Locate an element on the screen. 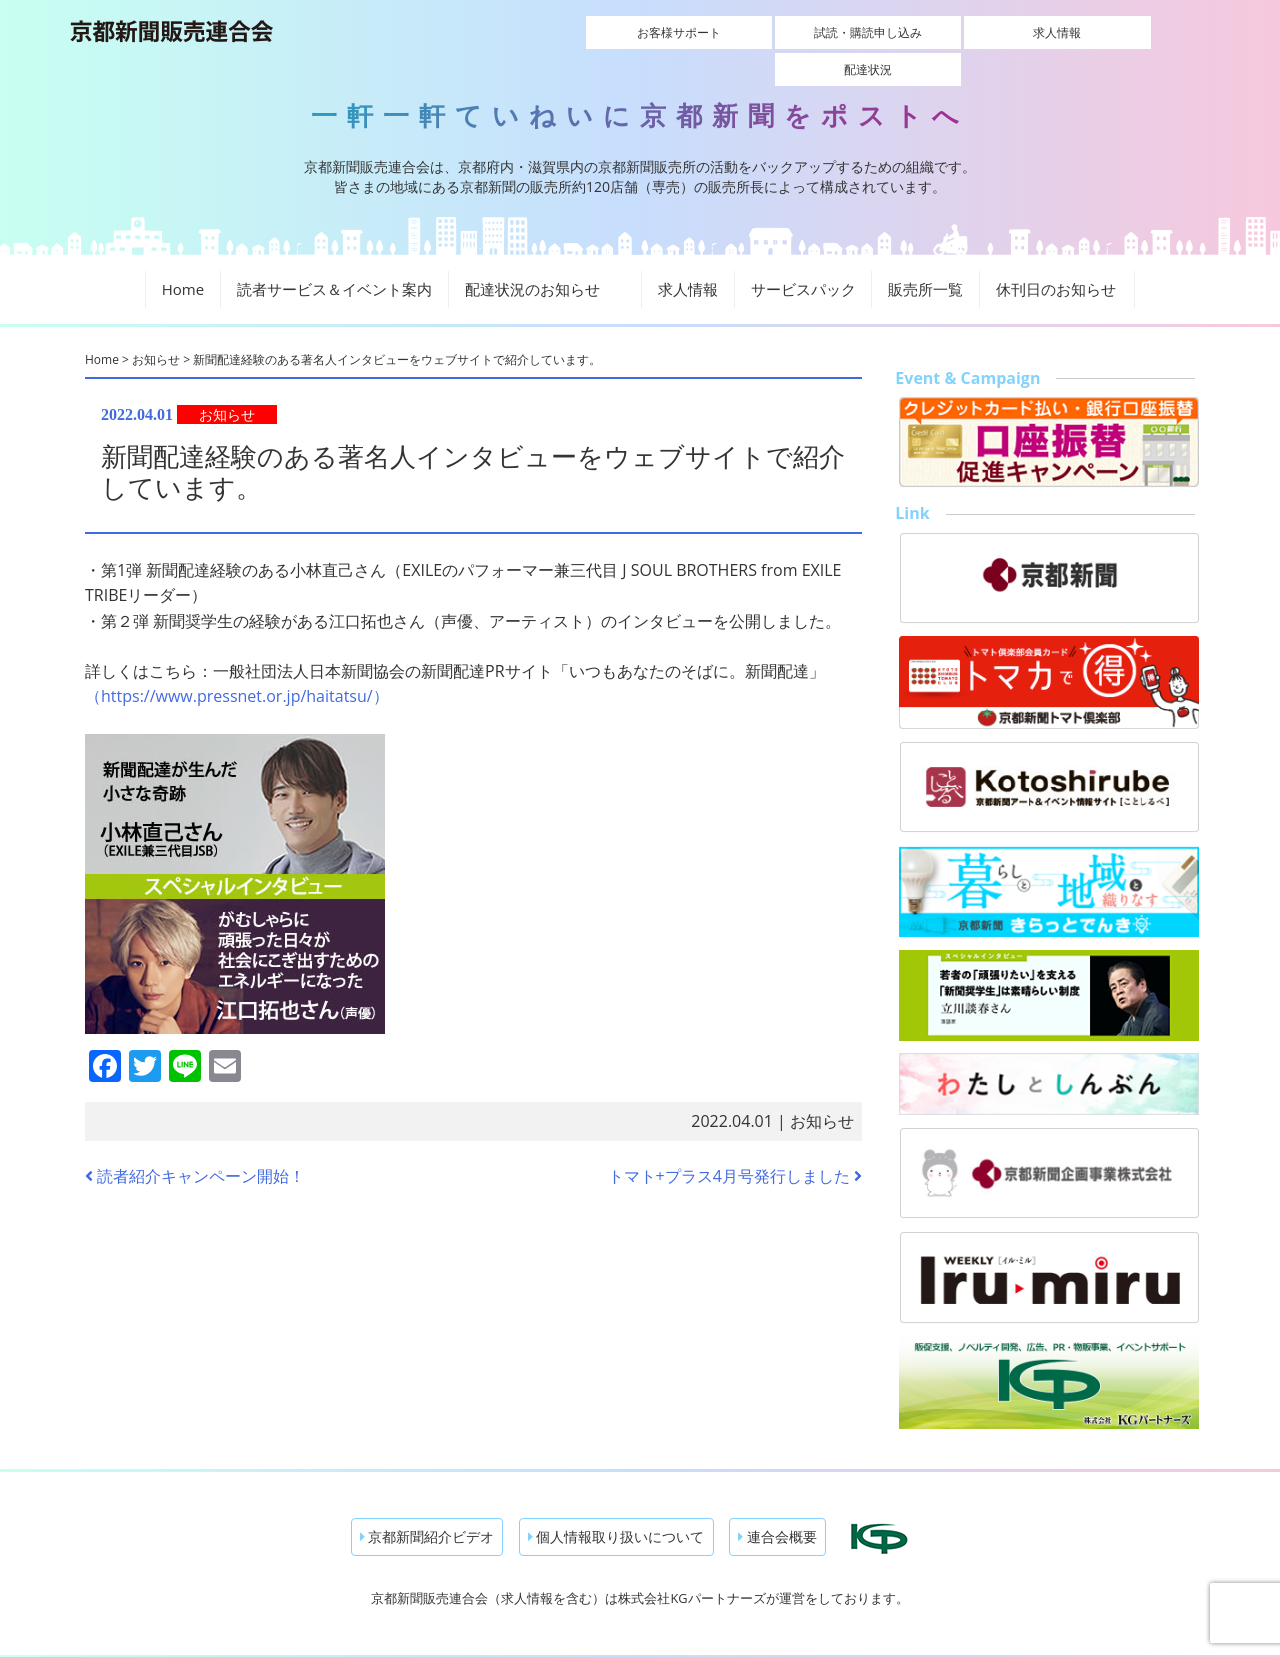 Image resolution: width=1280 pixels, height=1657 pixels. 京都新聞紹介ビデオ is located at coordinates (427, 1502).